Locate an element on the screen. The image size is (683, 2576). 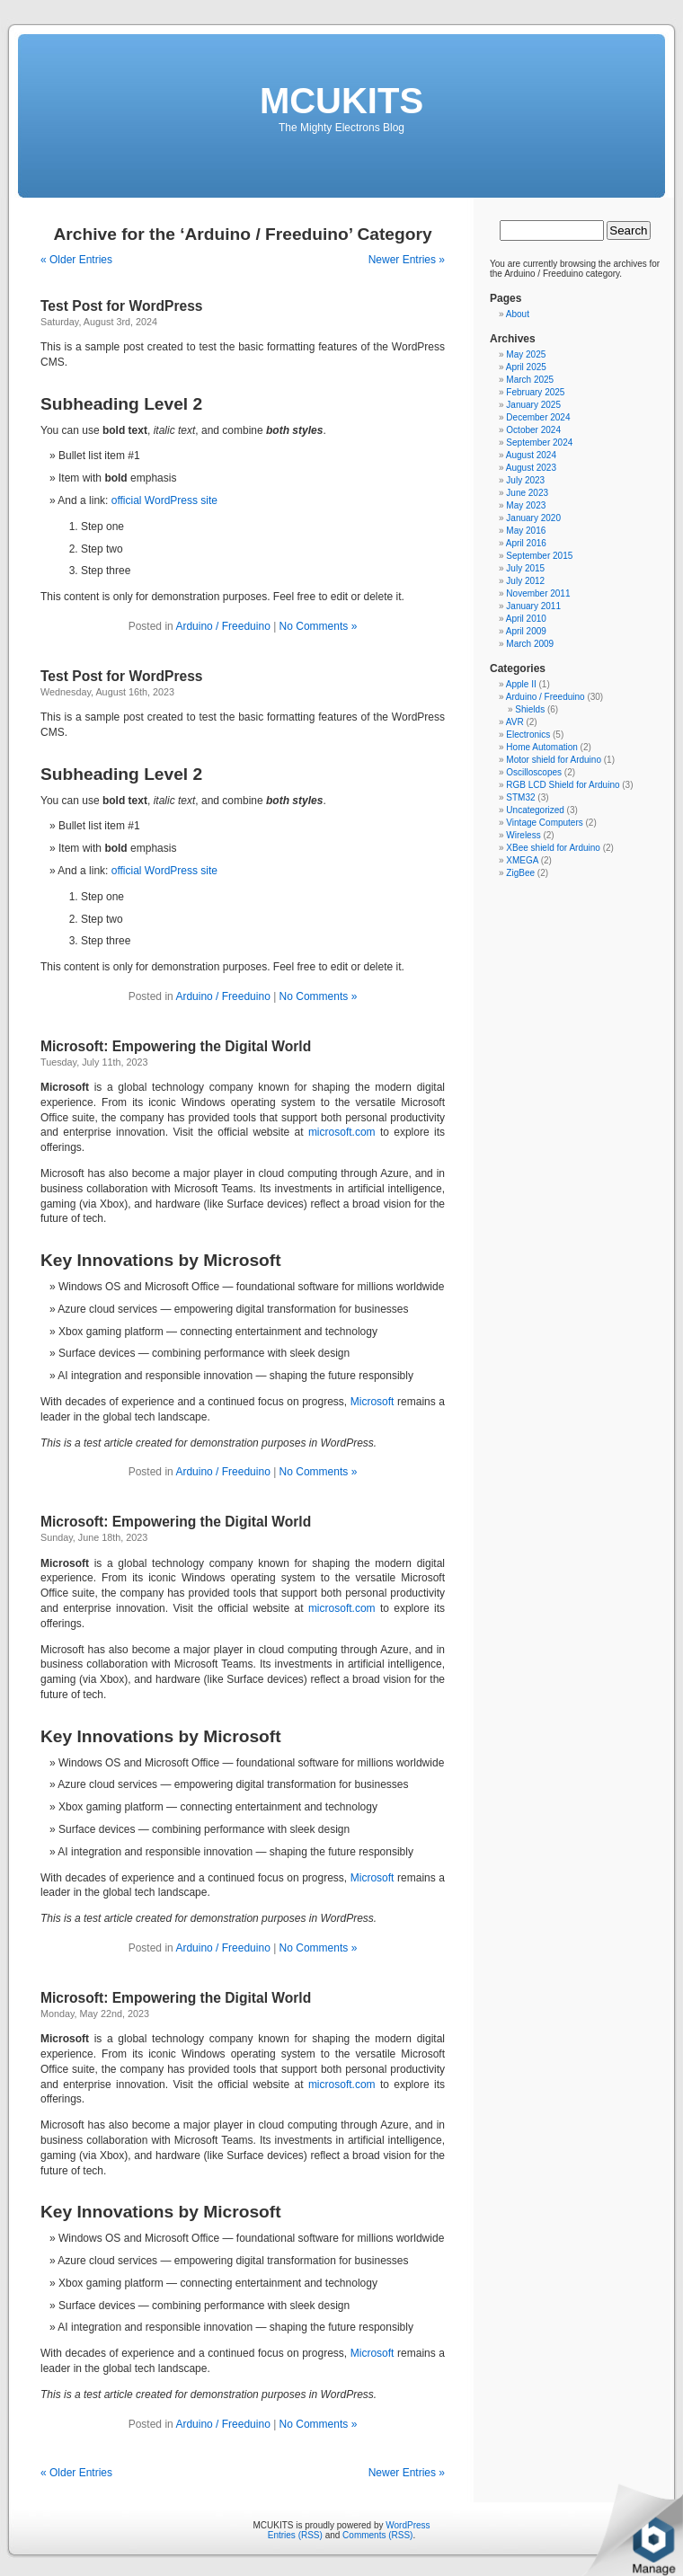
Home Automation is located at coordinates (542, 747).